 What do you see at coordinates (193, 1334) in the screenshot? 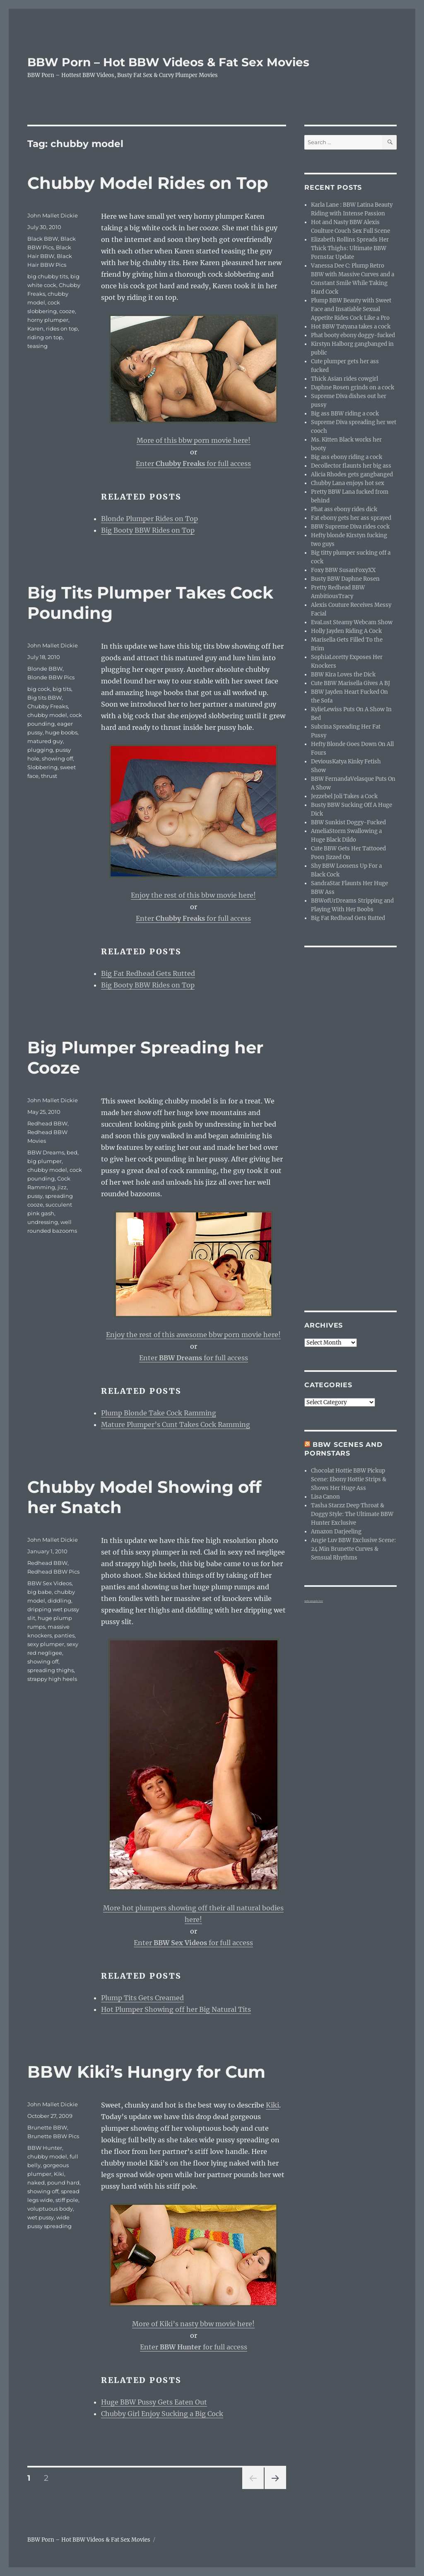
I see `Enjoy the rest of this awesome bbw porn movie here!` at bounding box center [193, 1334].